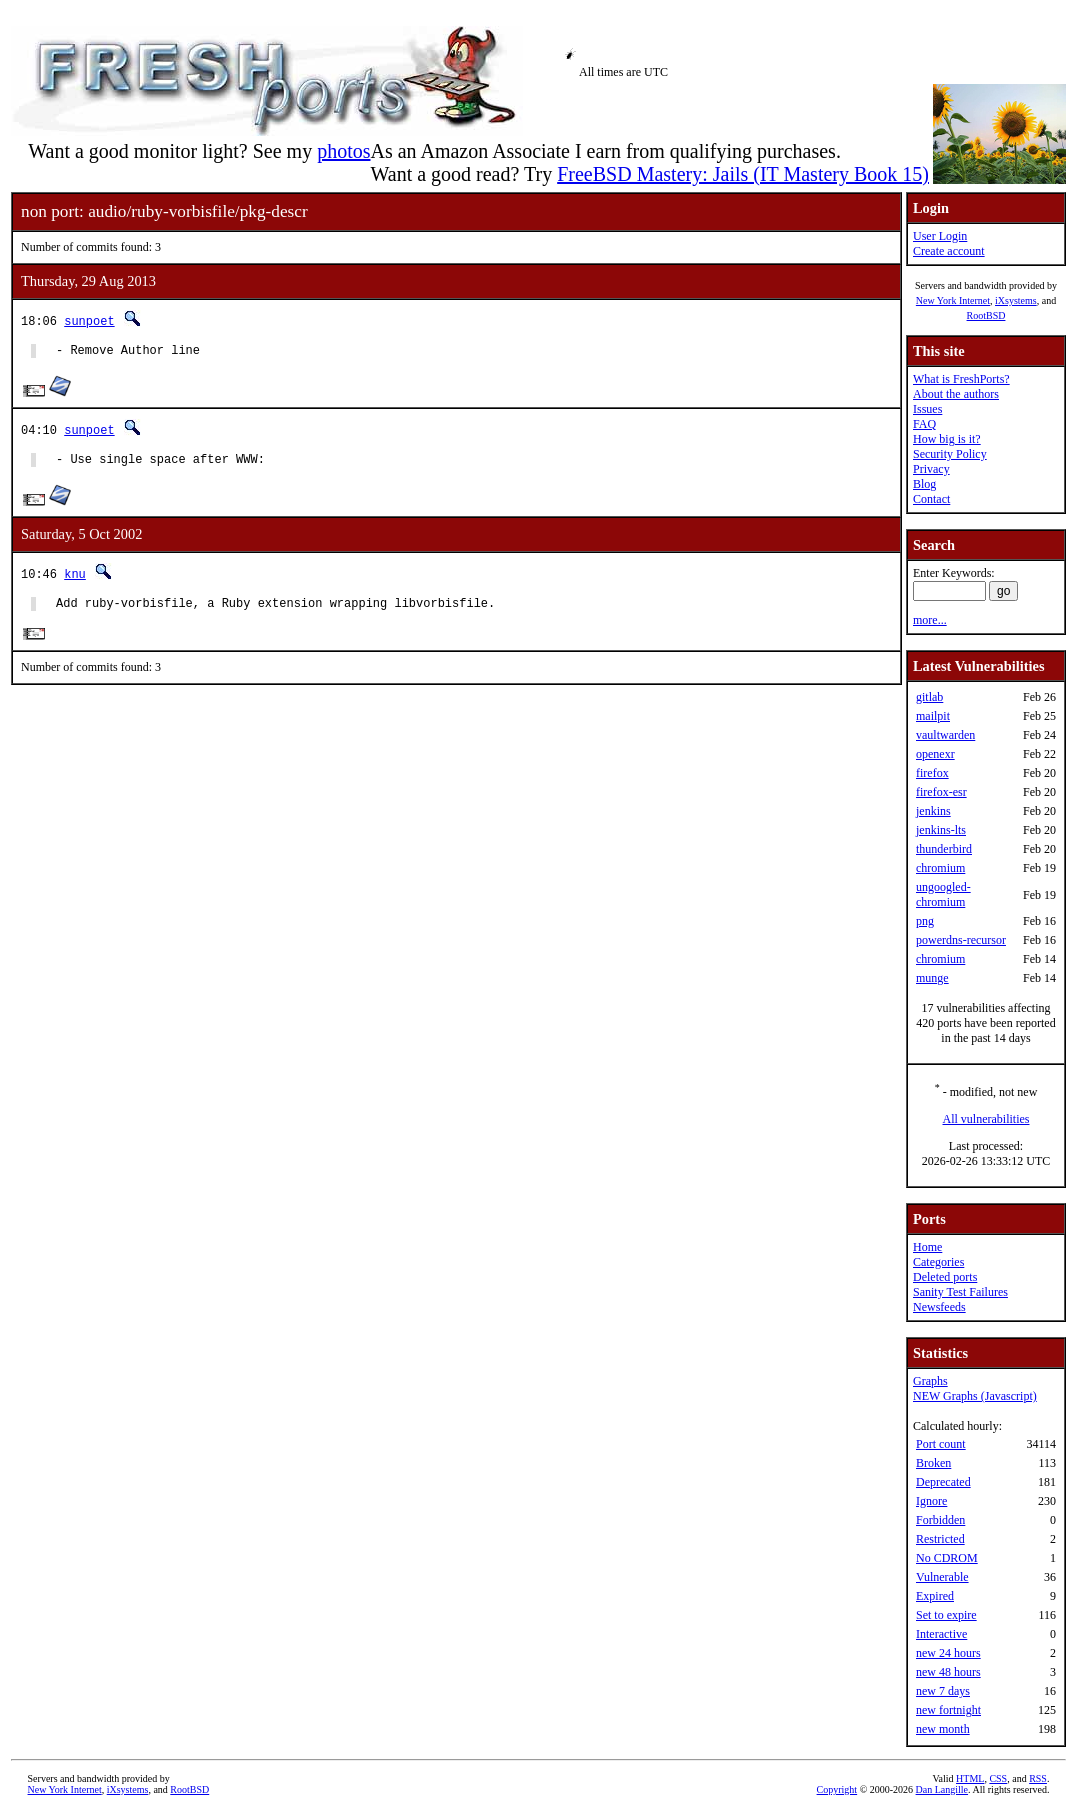  I want to click on Ignore, so click(931, 1501).